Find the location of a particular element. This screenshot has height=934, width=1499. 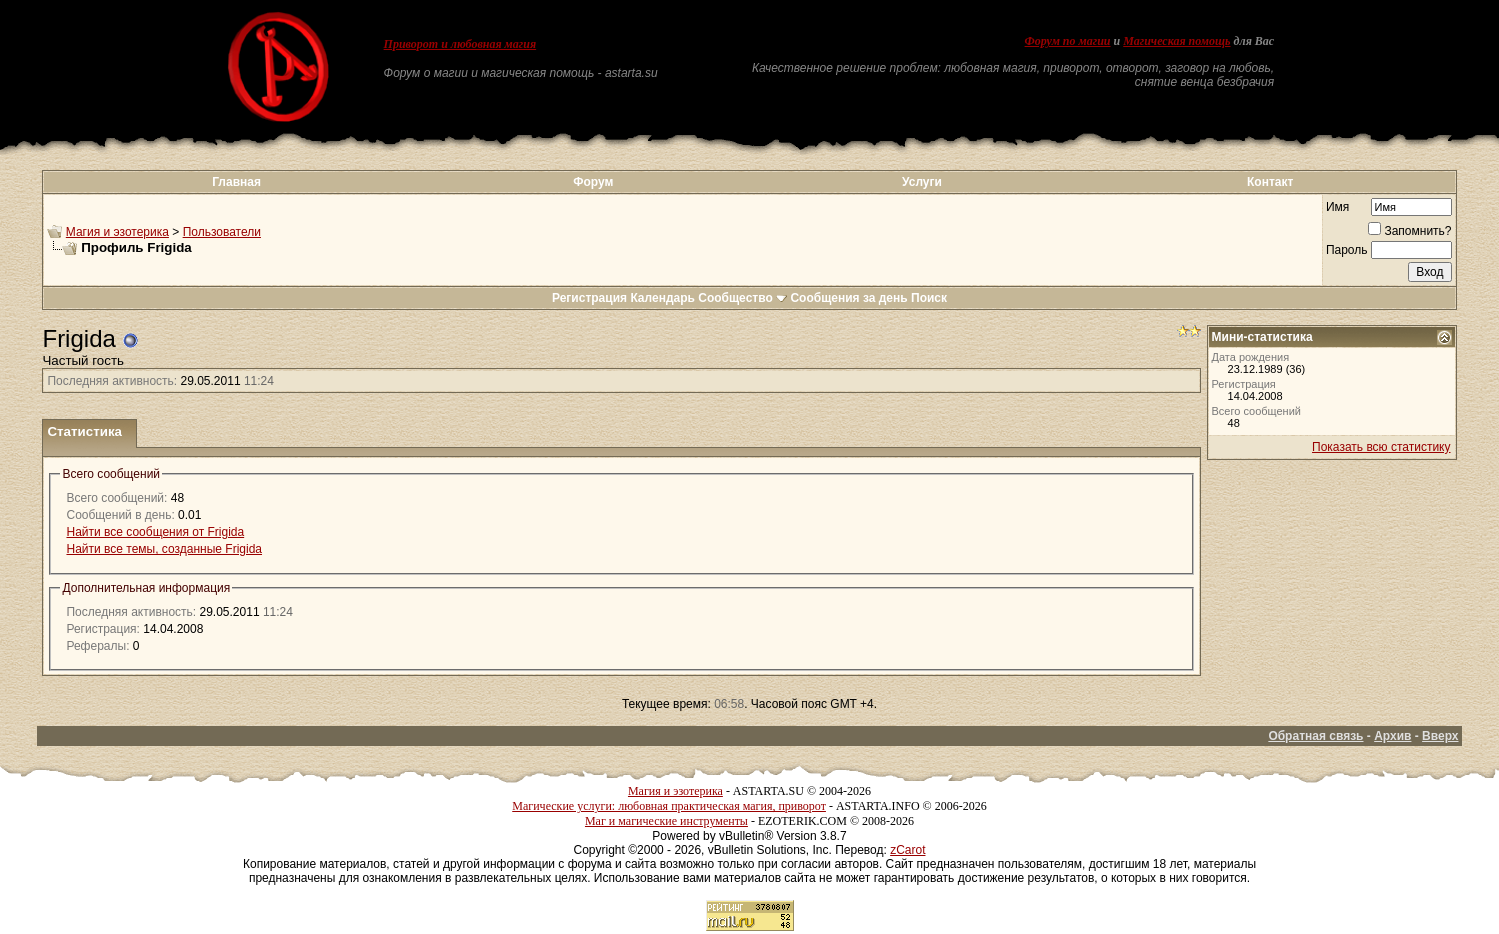

Магическая помощь is located at coordinates (1176, 41).